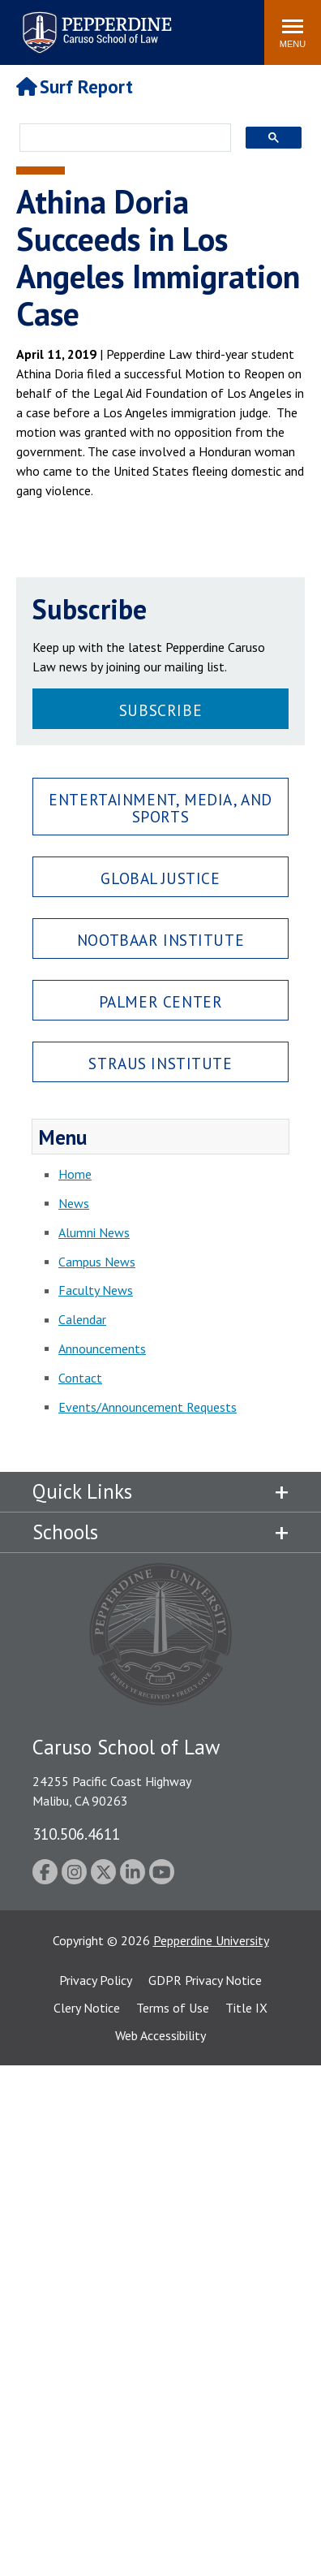  What do you see at coordinates (172, 2008) in the screenshot?
I see `Terms of Use` at bounding box center [172, 2008].